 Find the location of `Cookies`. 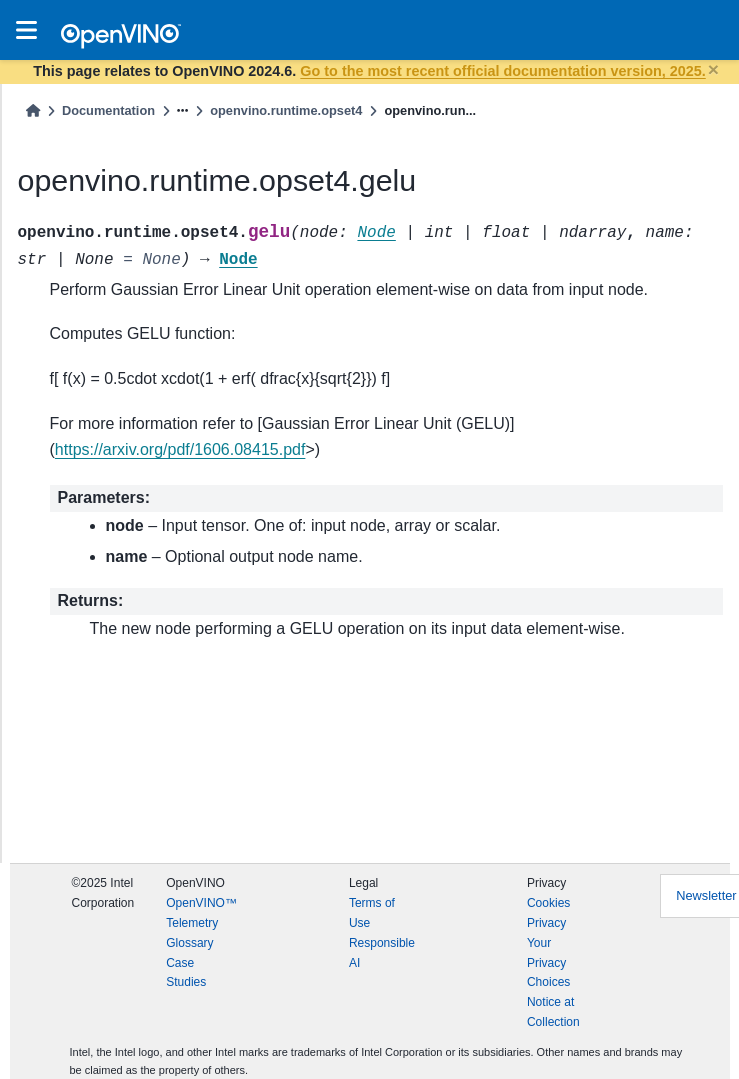

Cookies is located at coordinates (548, 903).